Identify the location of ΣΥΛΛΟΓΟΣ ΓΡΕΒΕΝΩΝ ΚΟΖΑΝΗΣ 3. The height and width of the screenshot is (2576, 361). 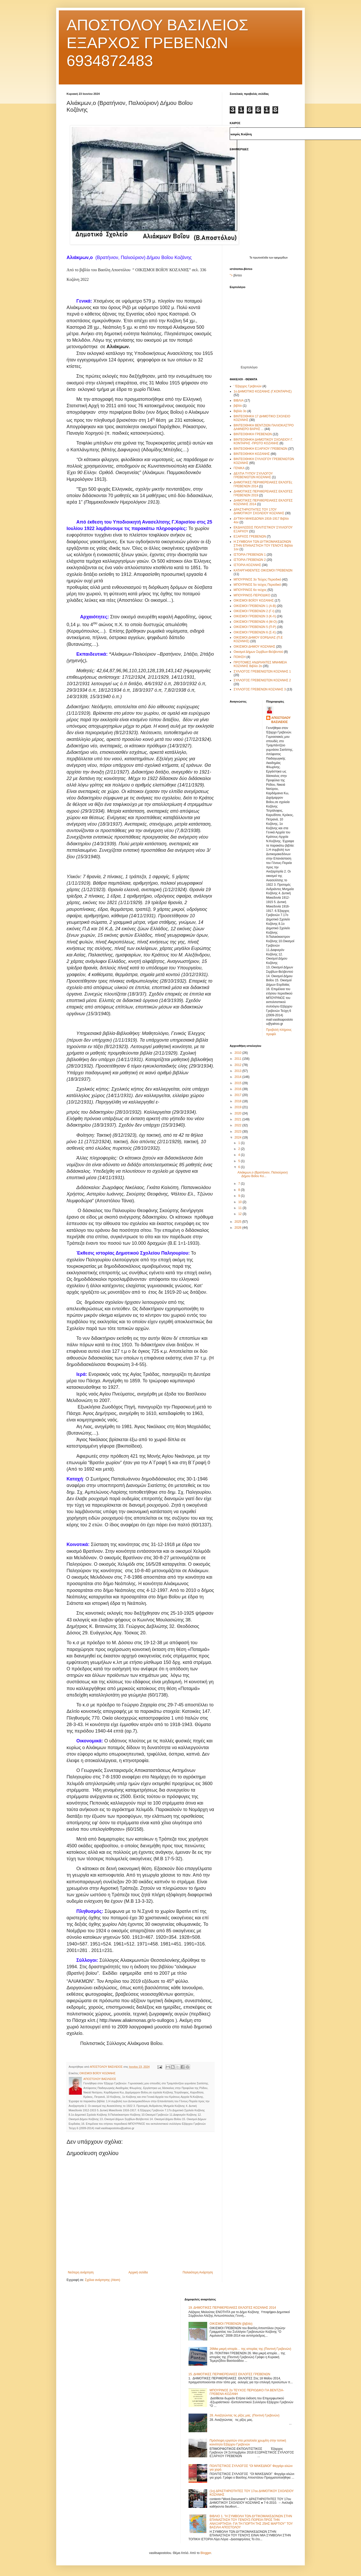
(260, 689).